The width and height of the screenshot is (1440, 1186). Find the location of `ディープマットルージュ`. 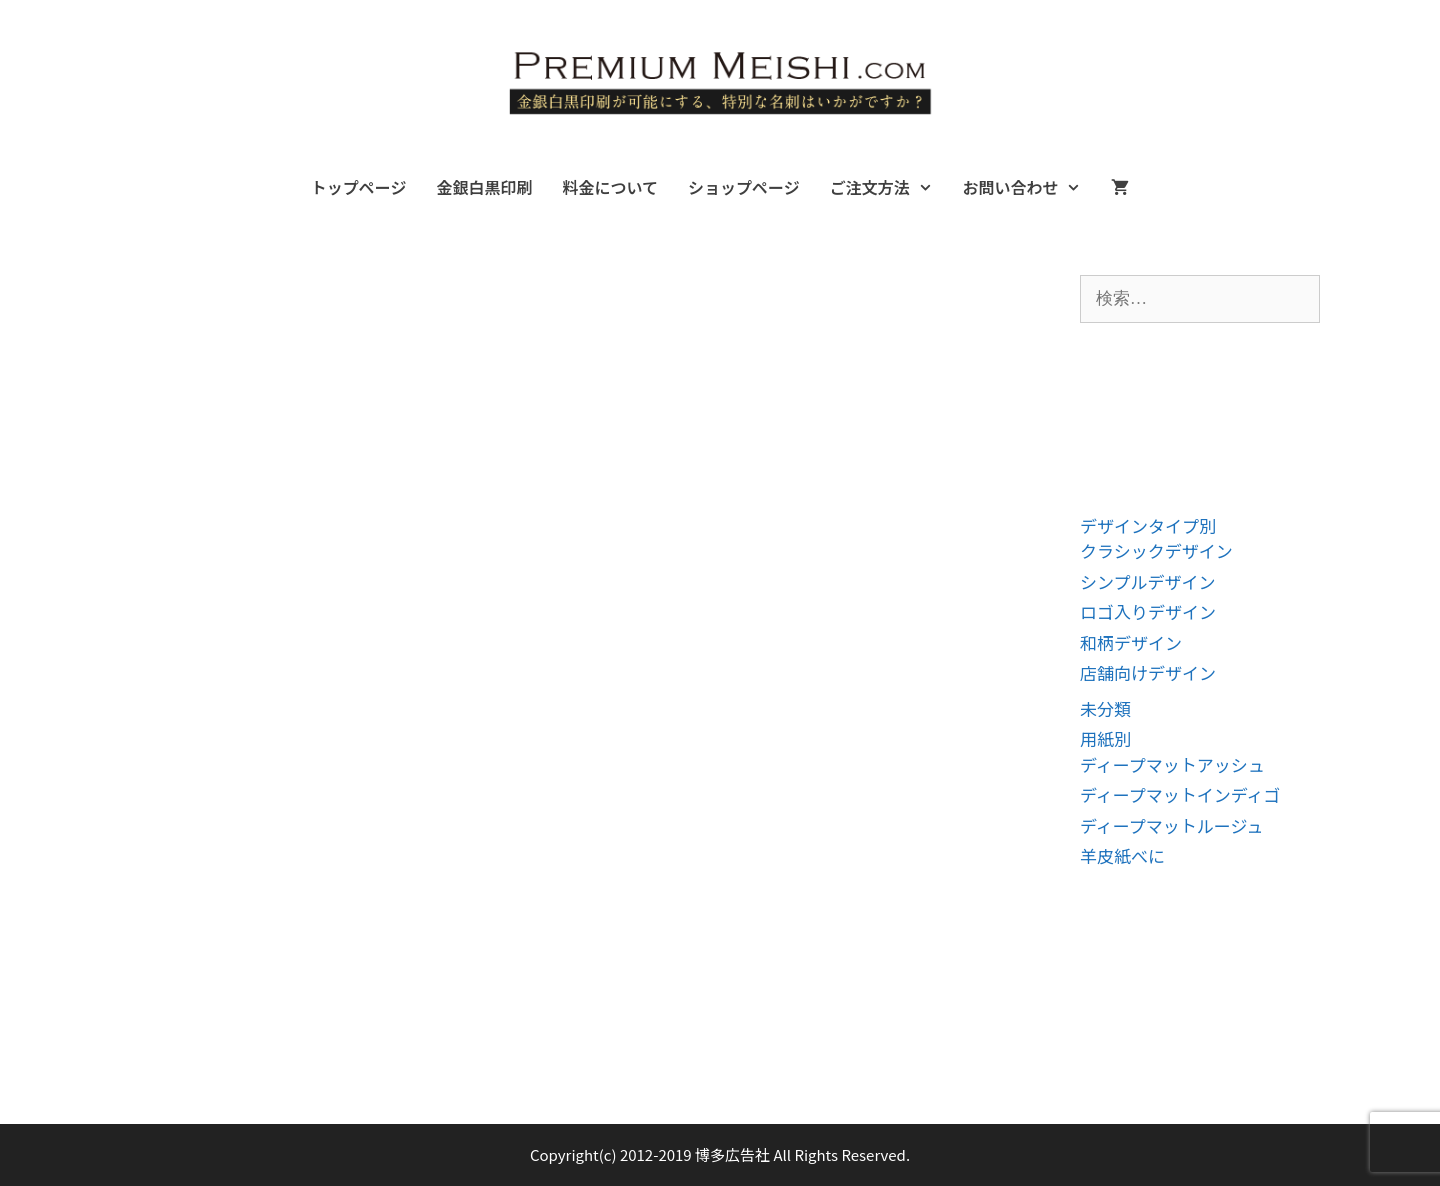

ディープマットルージュ is located at coordinates (1171, 825).